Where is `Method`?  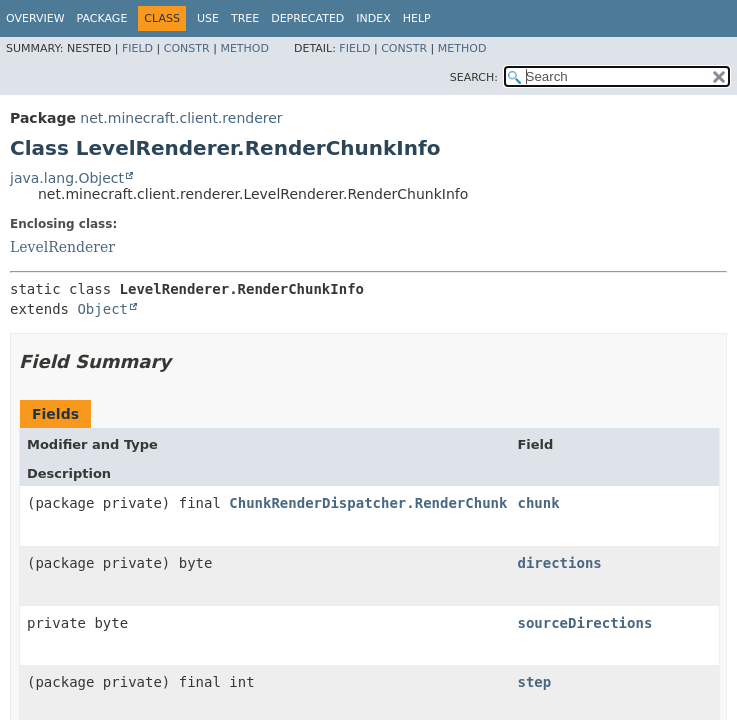
Method is located at coordinates (244, 48).